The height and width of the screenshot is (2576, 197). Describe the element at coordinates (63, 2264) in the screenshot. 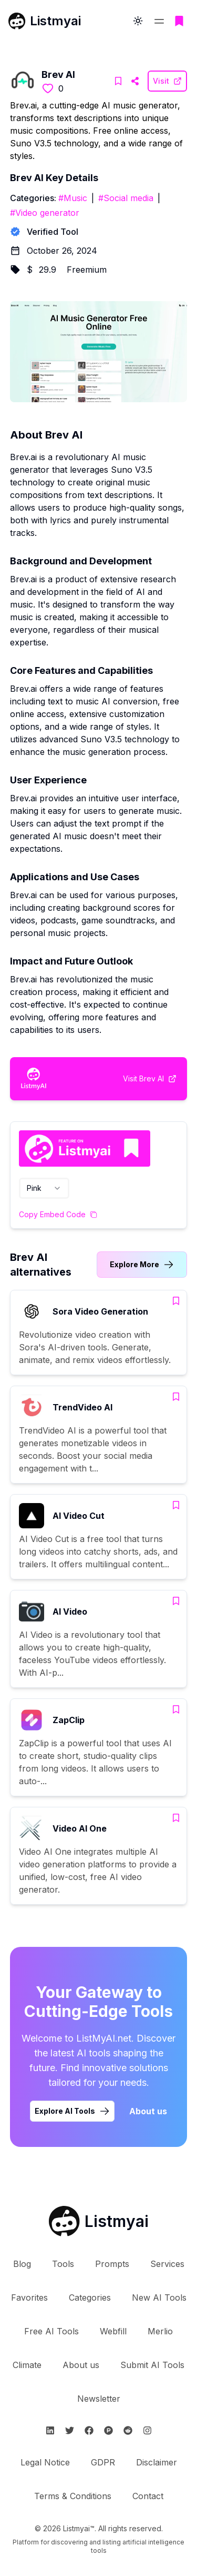

I see `Tools` at that location.